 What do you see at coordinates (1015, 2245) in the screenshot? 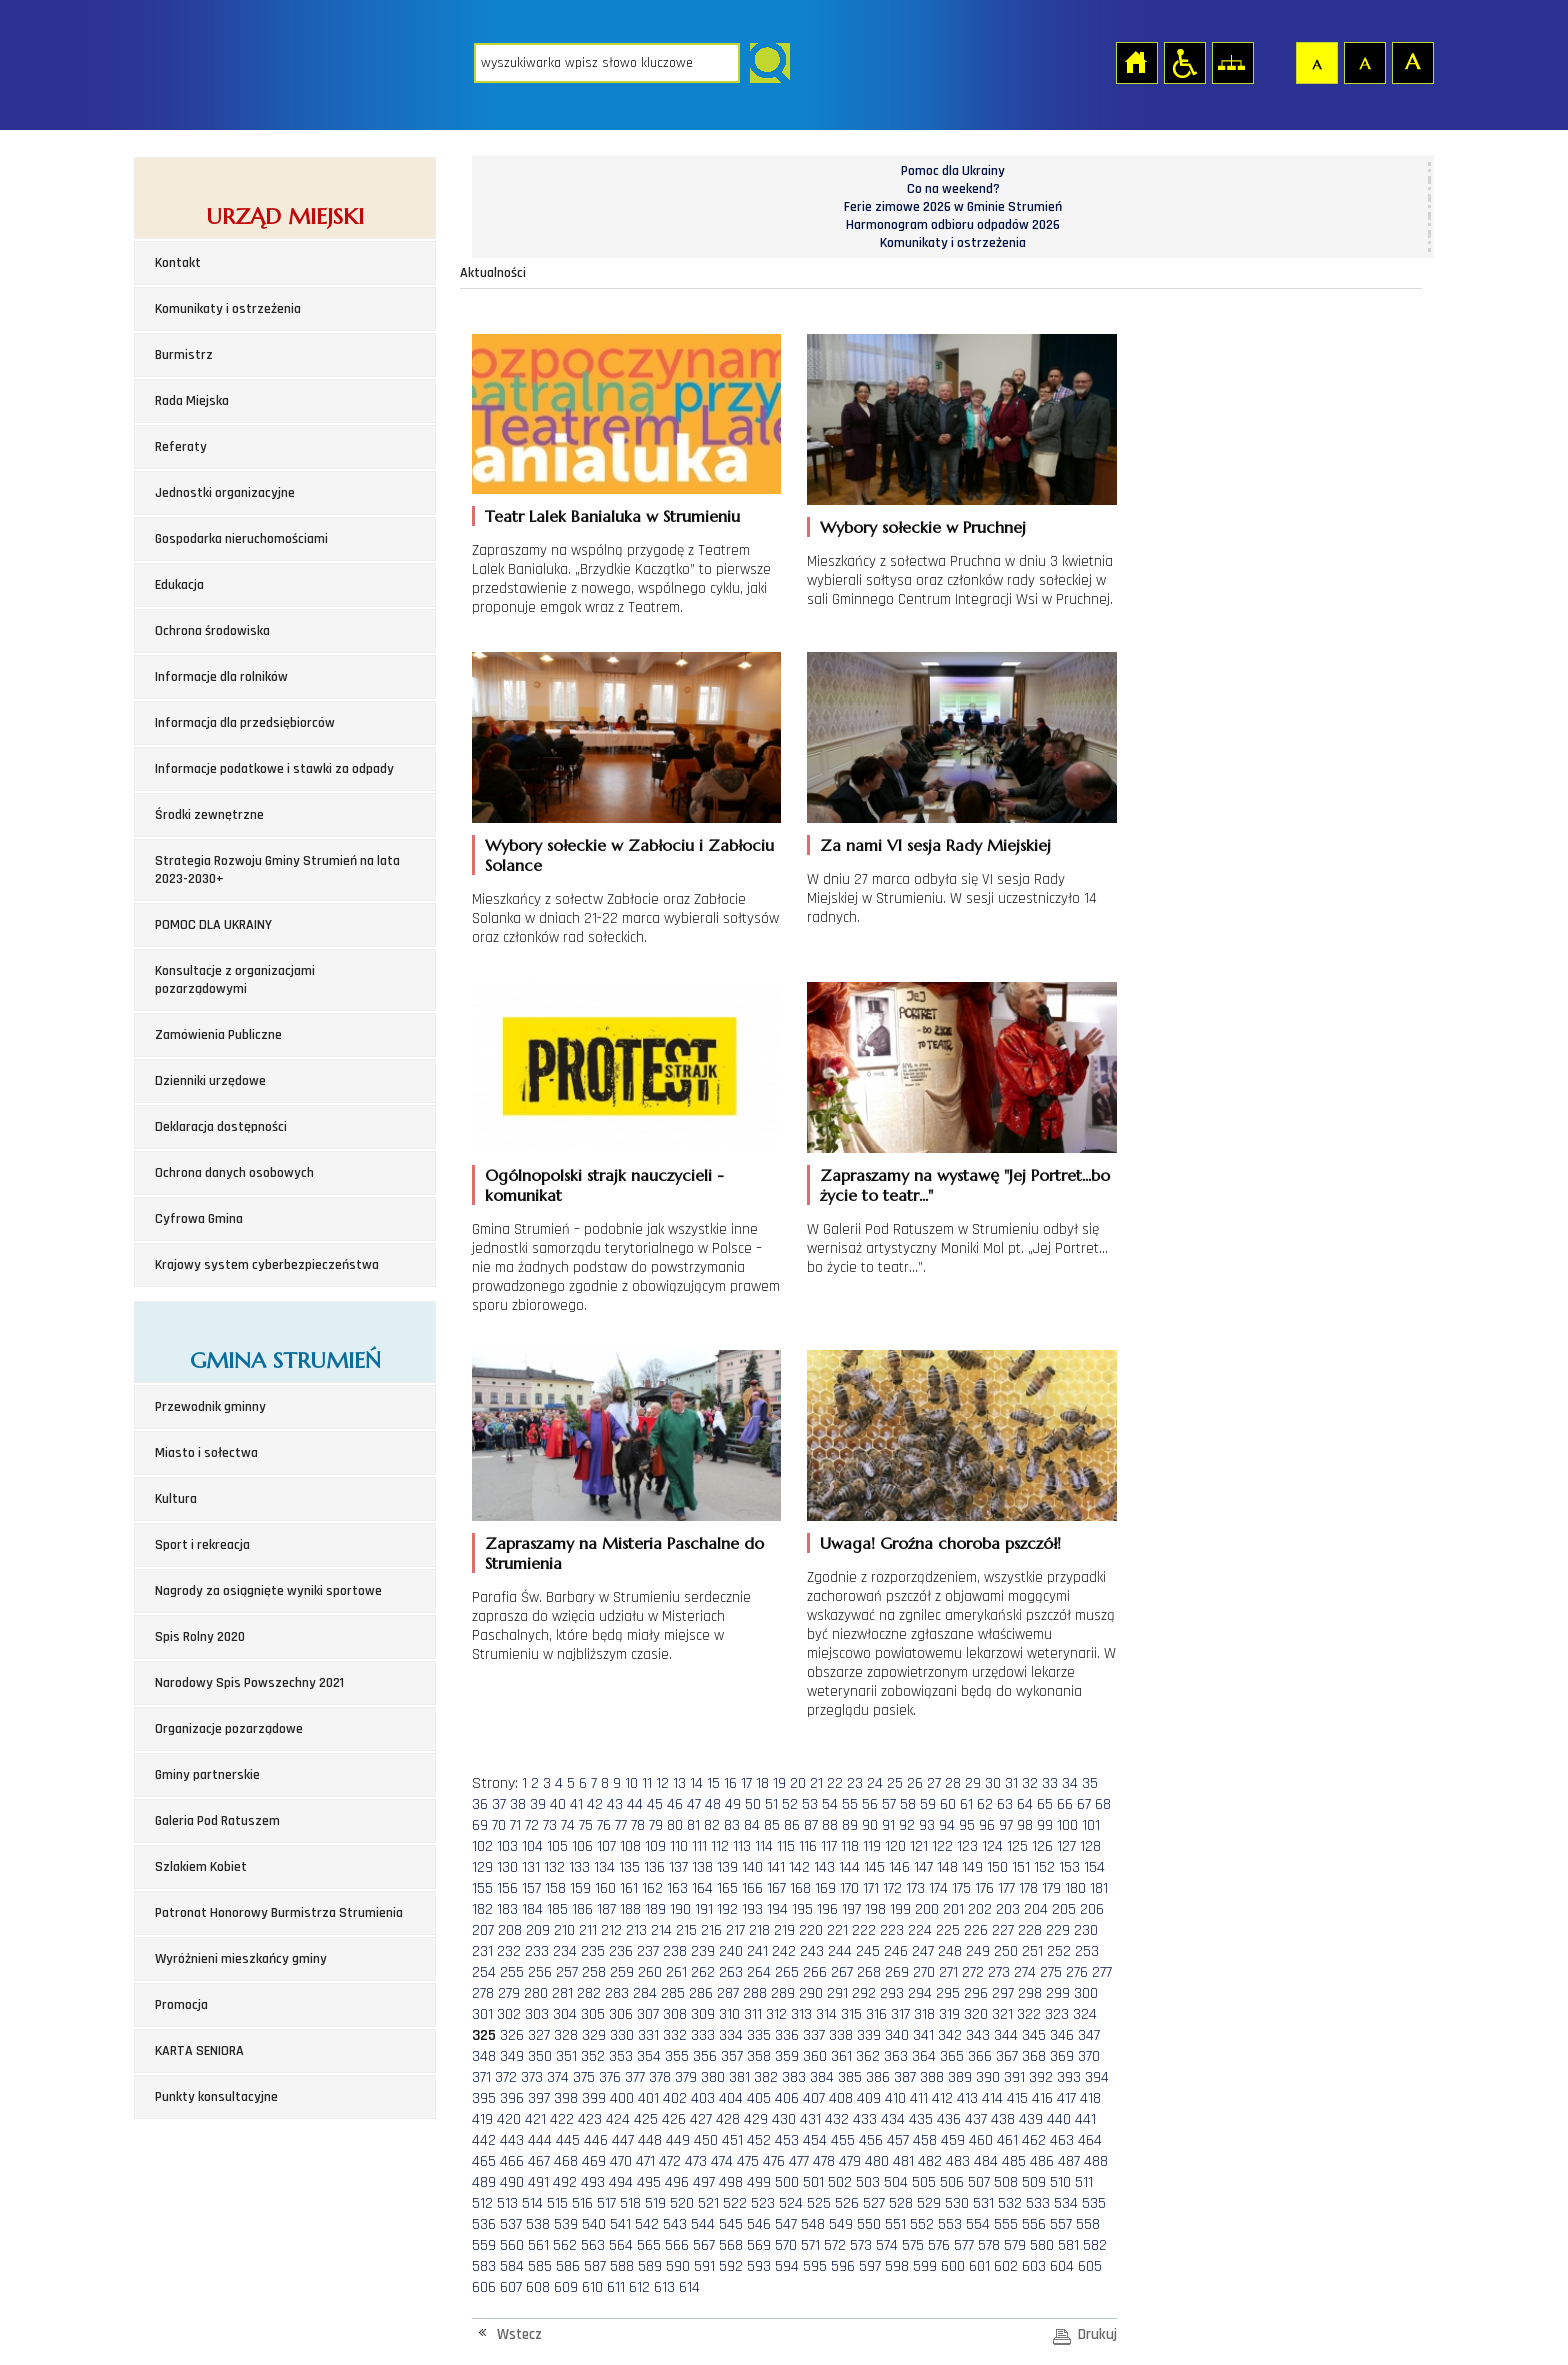
I see `579` at bounding box center [1015, 2245].